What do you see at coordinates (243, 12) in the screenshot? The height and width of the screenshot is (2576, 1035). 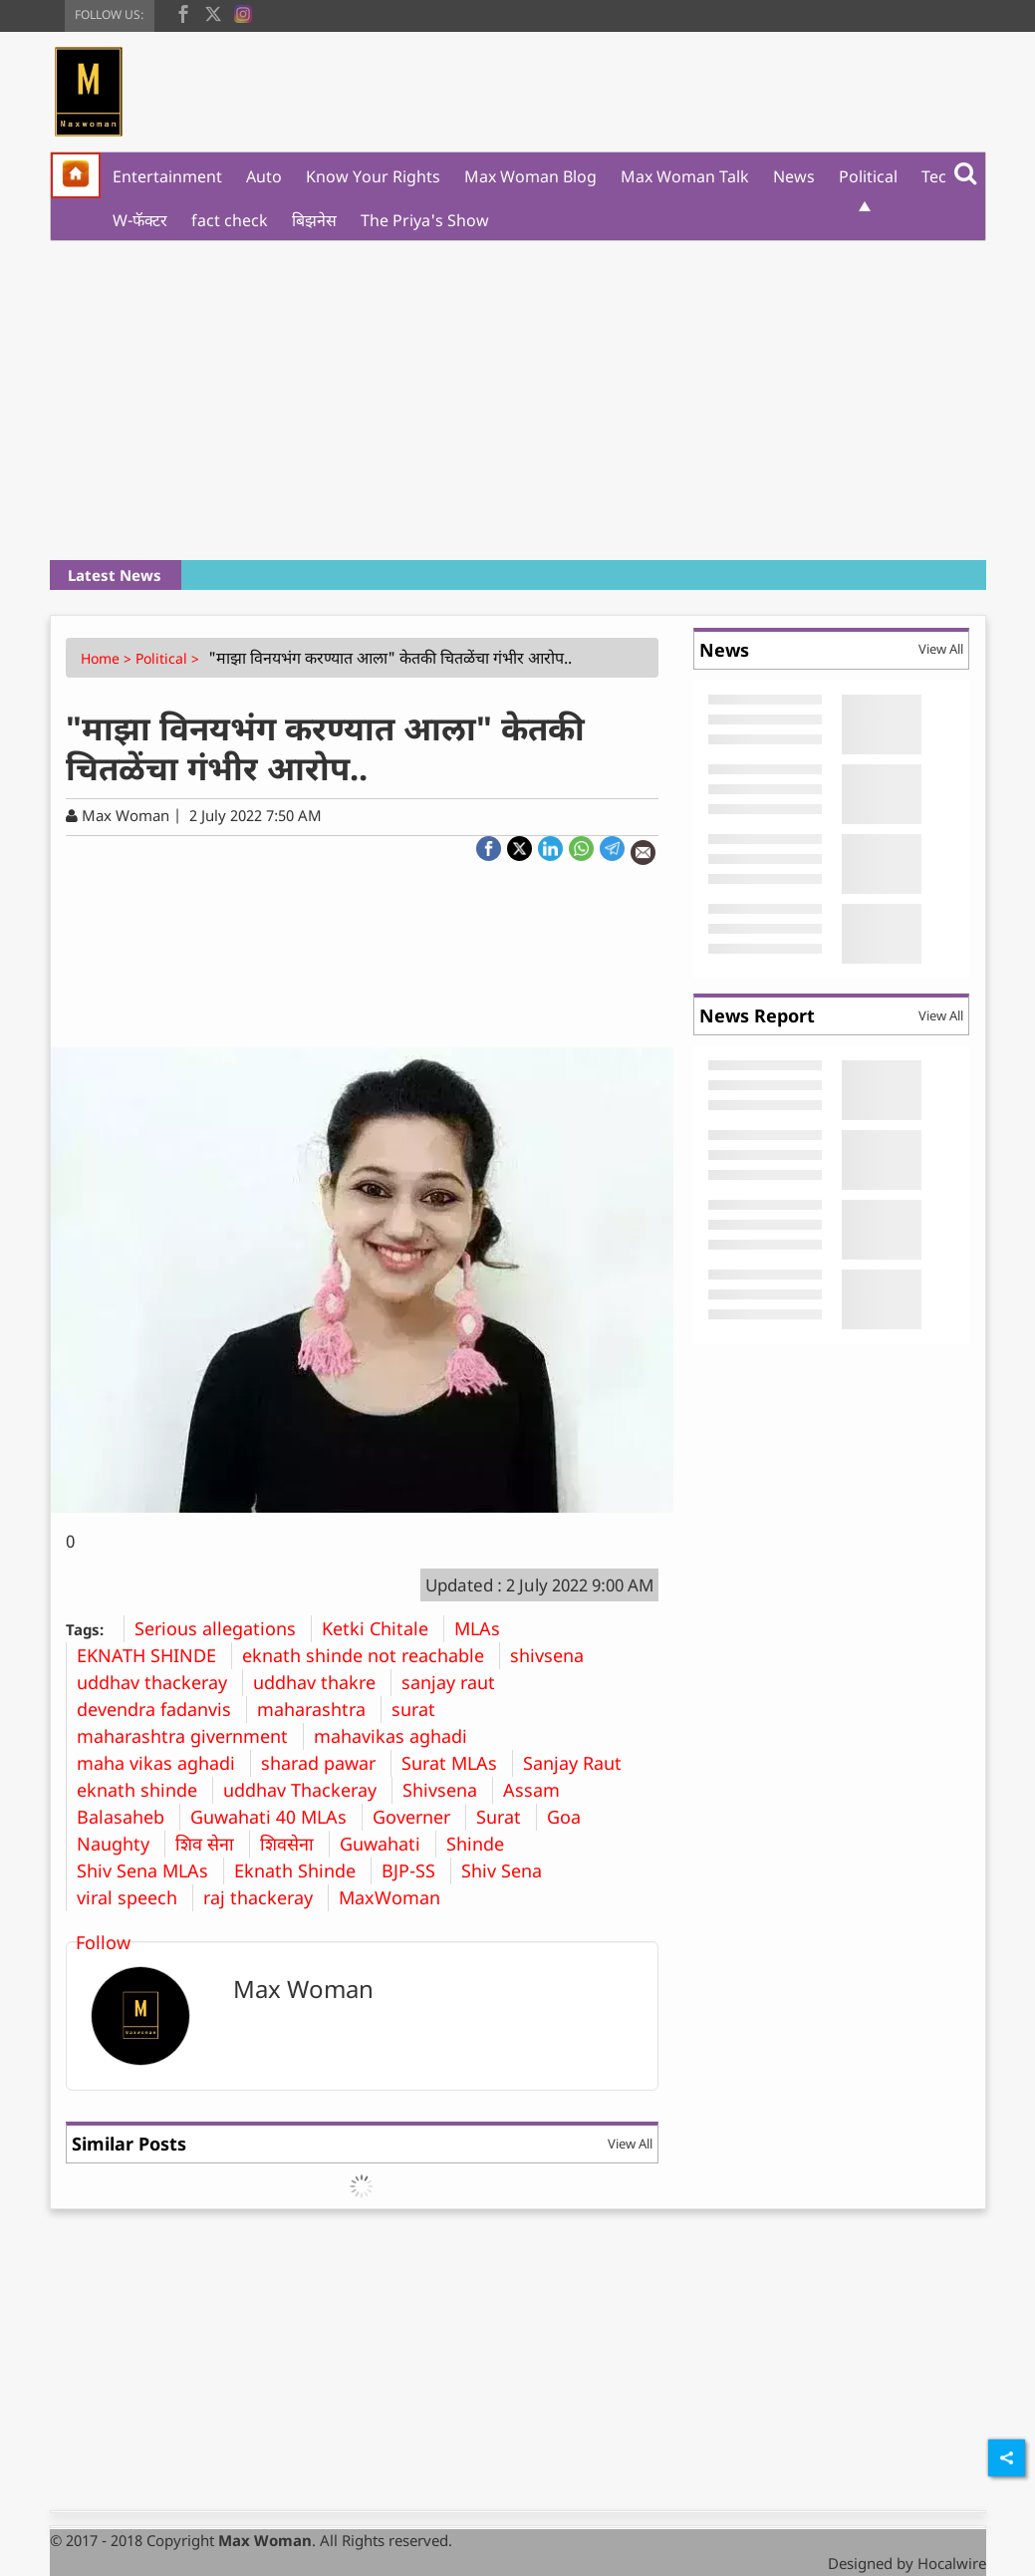 I see `[instagram]` at bounding box center [243, 12].